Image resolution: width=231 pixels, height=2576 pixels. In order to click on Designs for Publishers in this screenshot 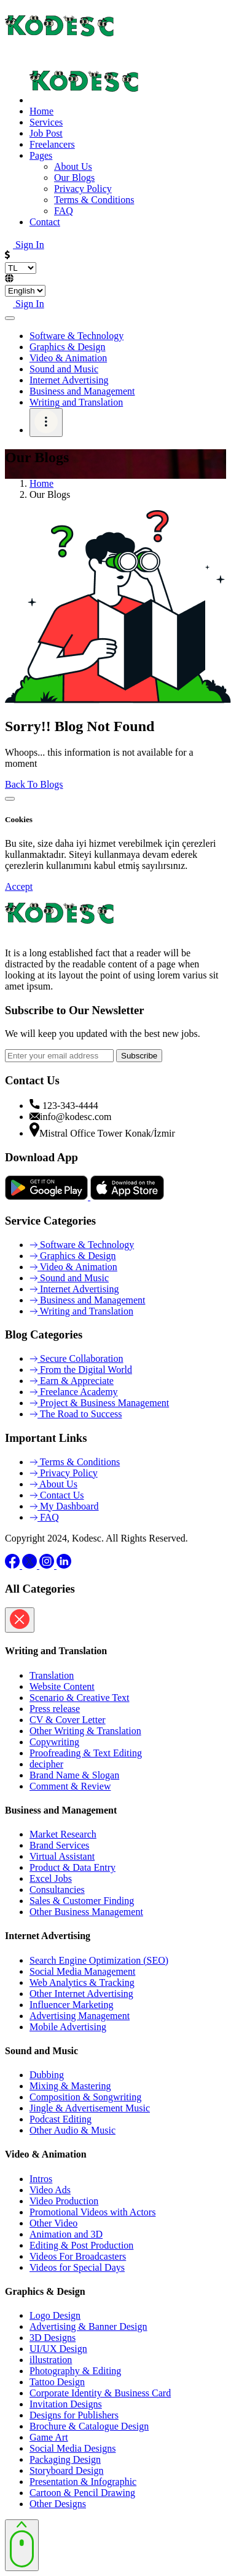, I will do `click(74, 2415)`.